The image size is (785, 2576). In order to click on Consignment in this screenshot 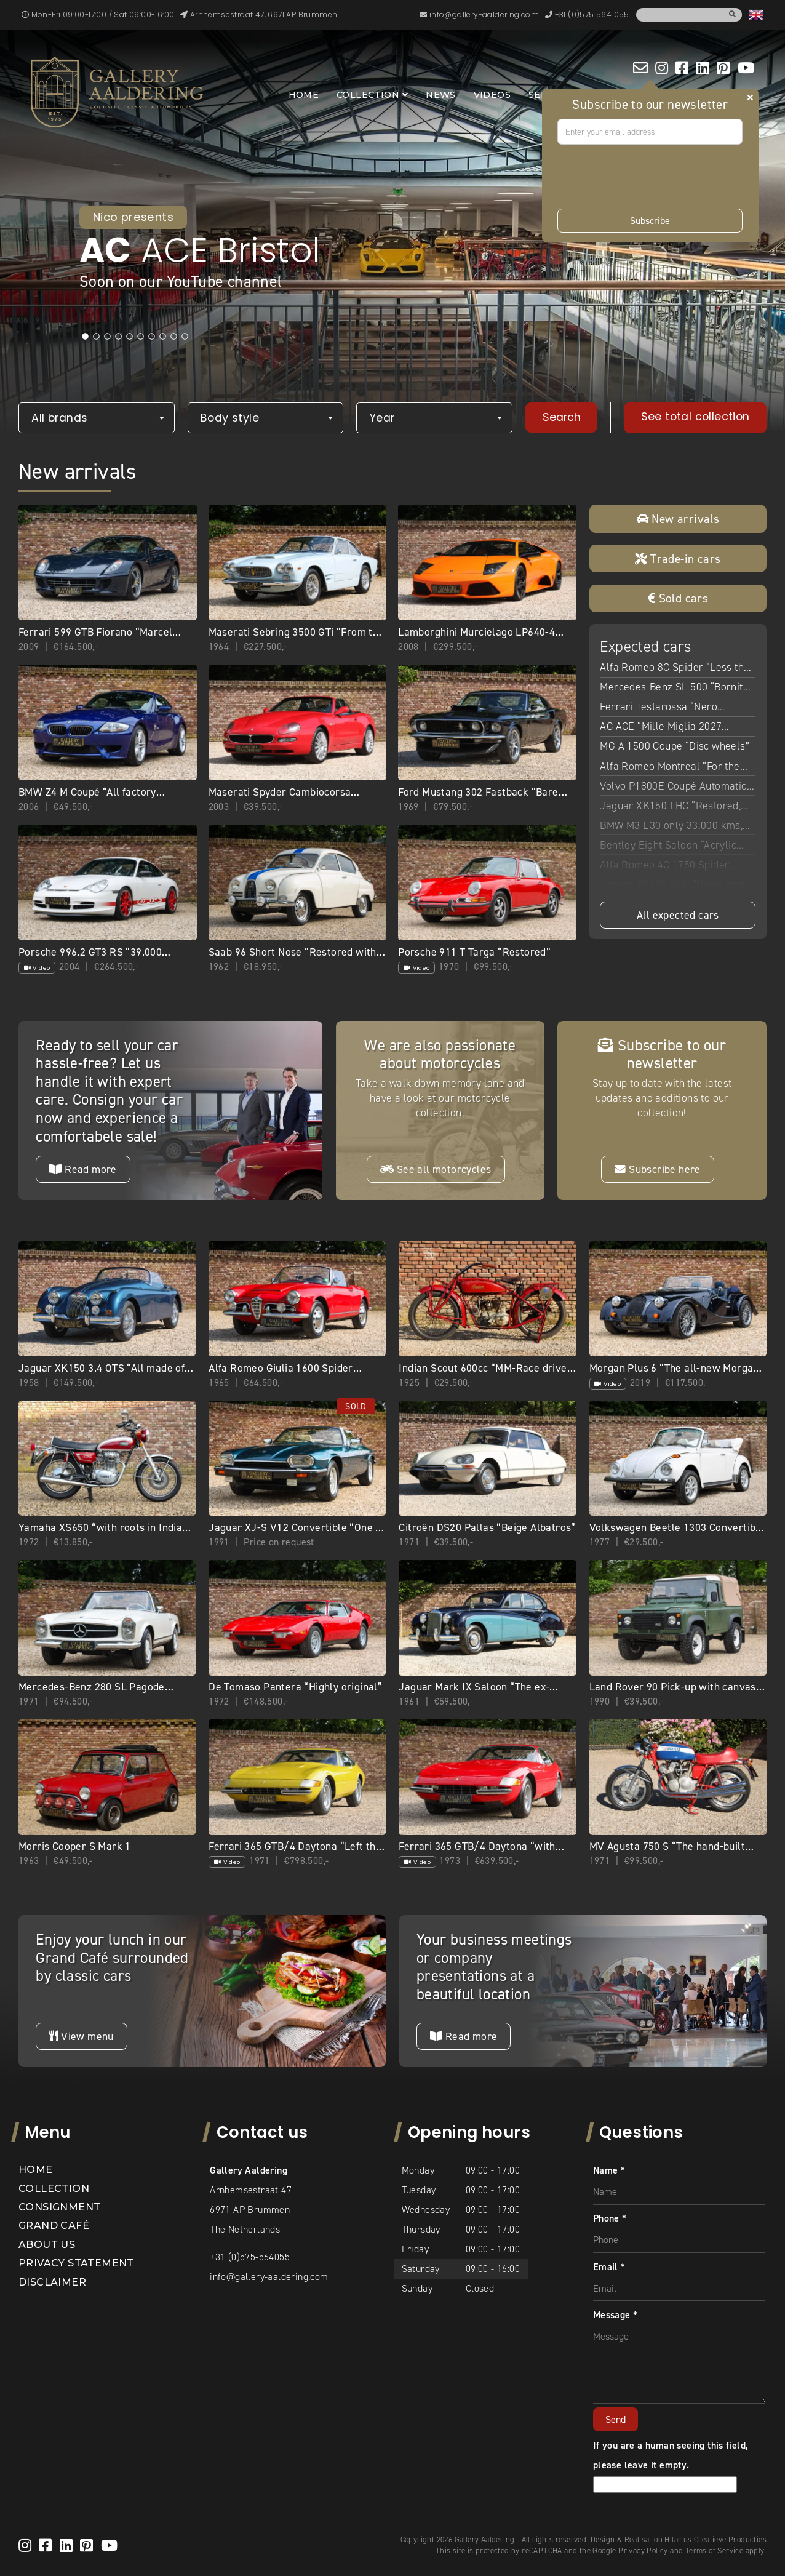, I will do `click(59, 2207)`.